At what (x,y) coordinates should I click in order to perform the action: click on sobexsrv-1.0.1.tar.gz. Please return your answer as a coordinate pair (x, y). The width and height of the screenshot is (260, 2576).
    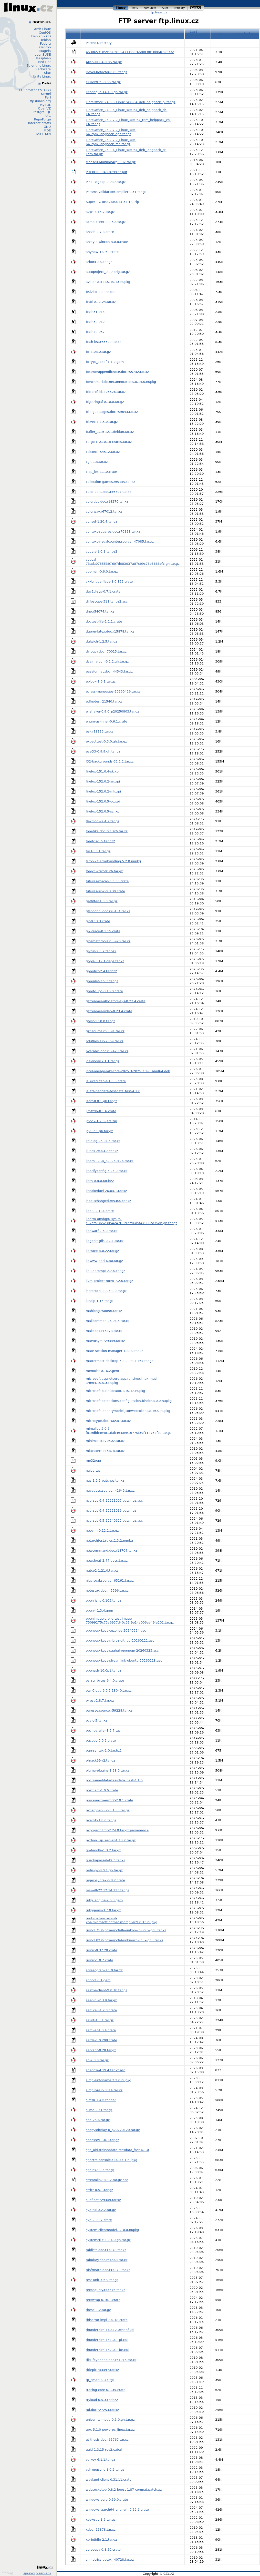
    Looking at the image, I should click on (102, 2140).